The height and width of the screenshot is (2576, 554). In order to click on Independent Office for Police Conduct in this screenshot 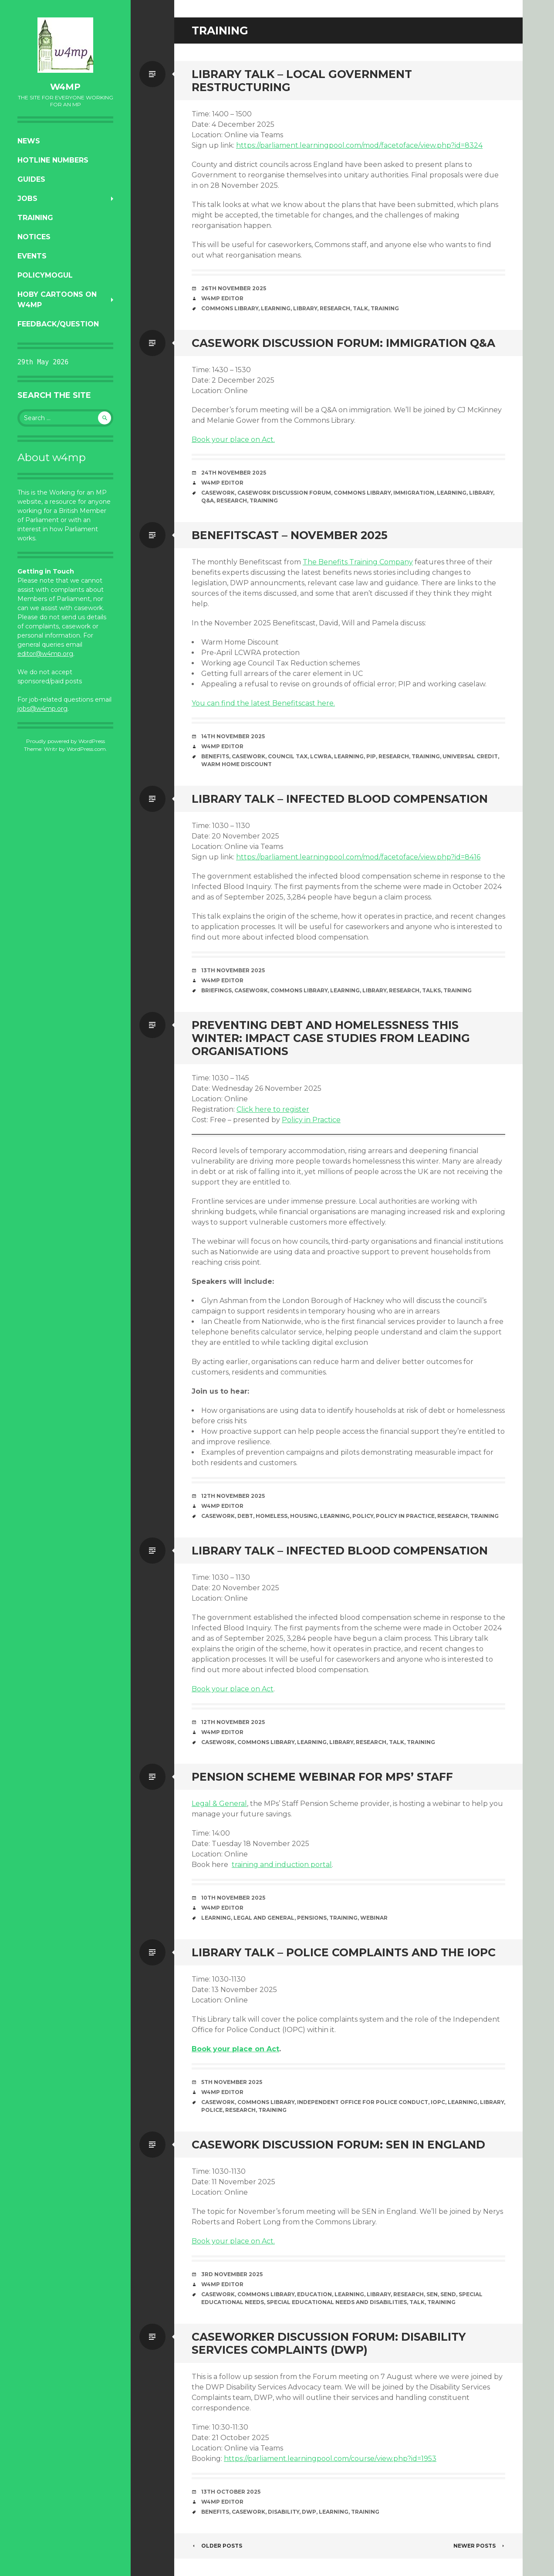, I will do `click(362, 2102)`.